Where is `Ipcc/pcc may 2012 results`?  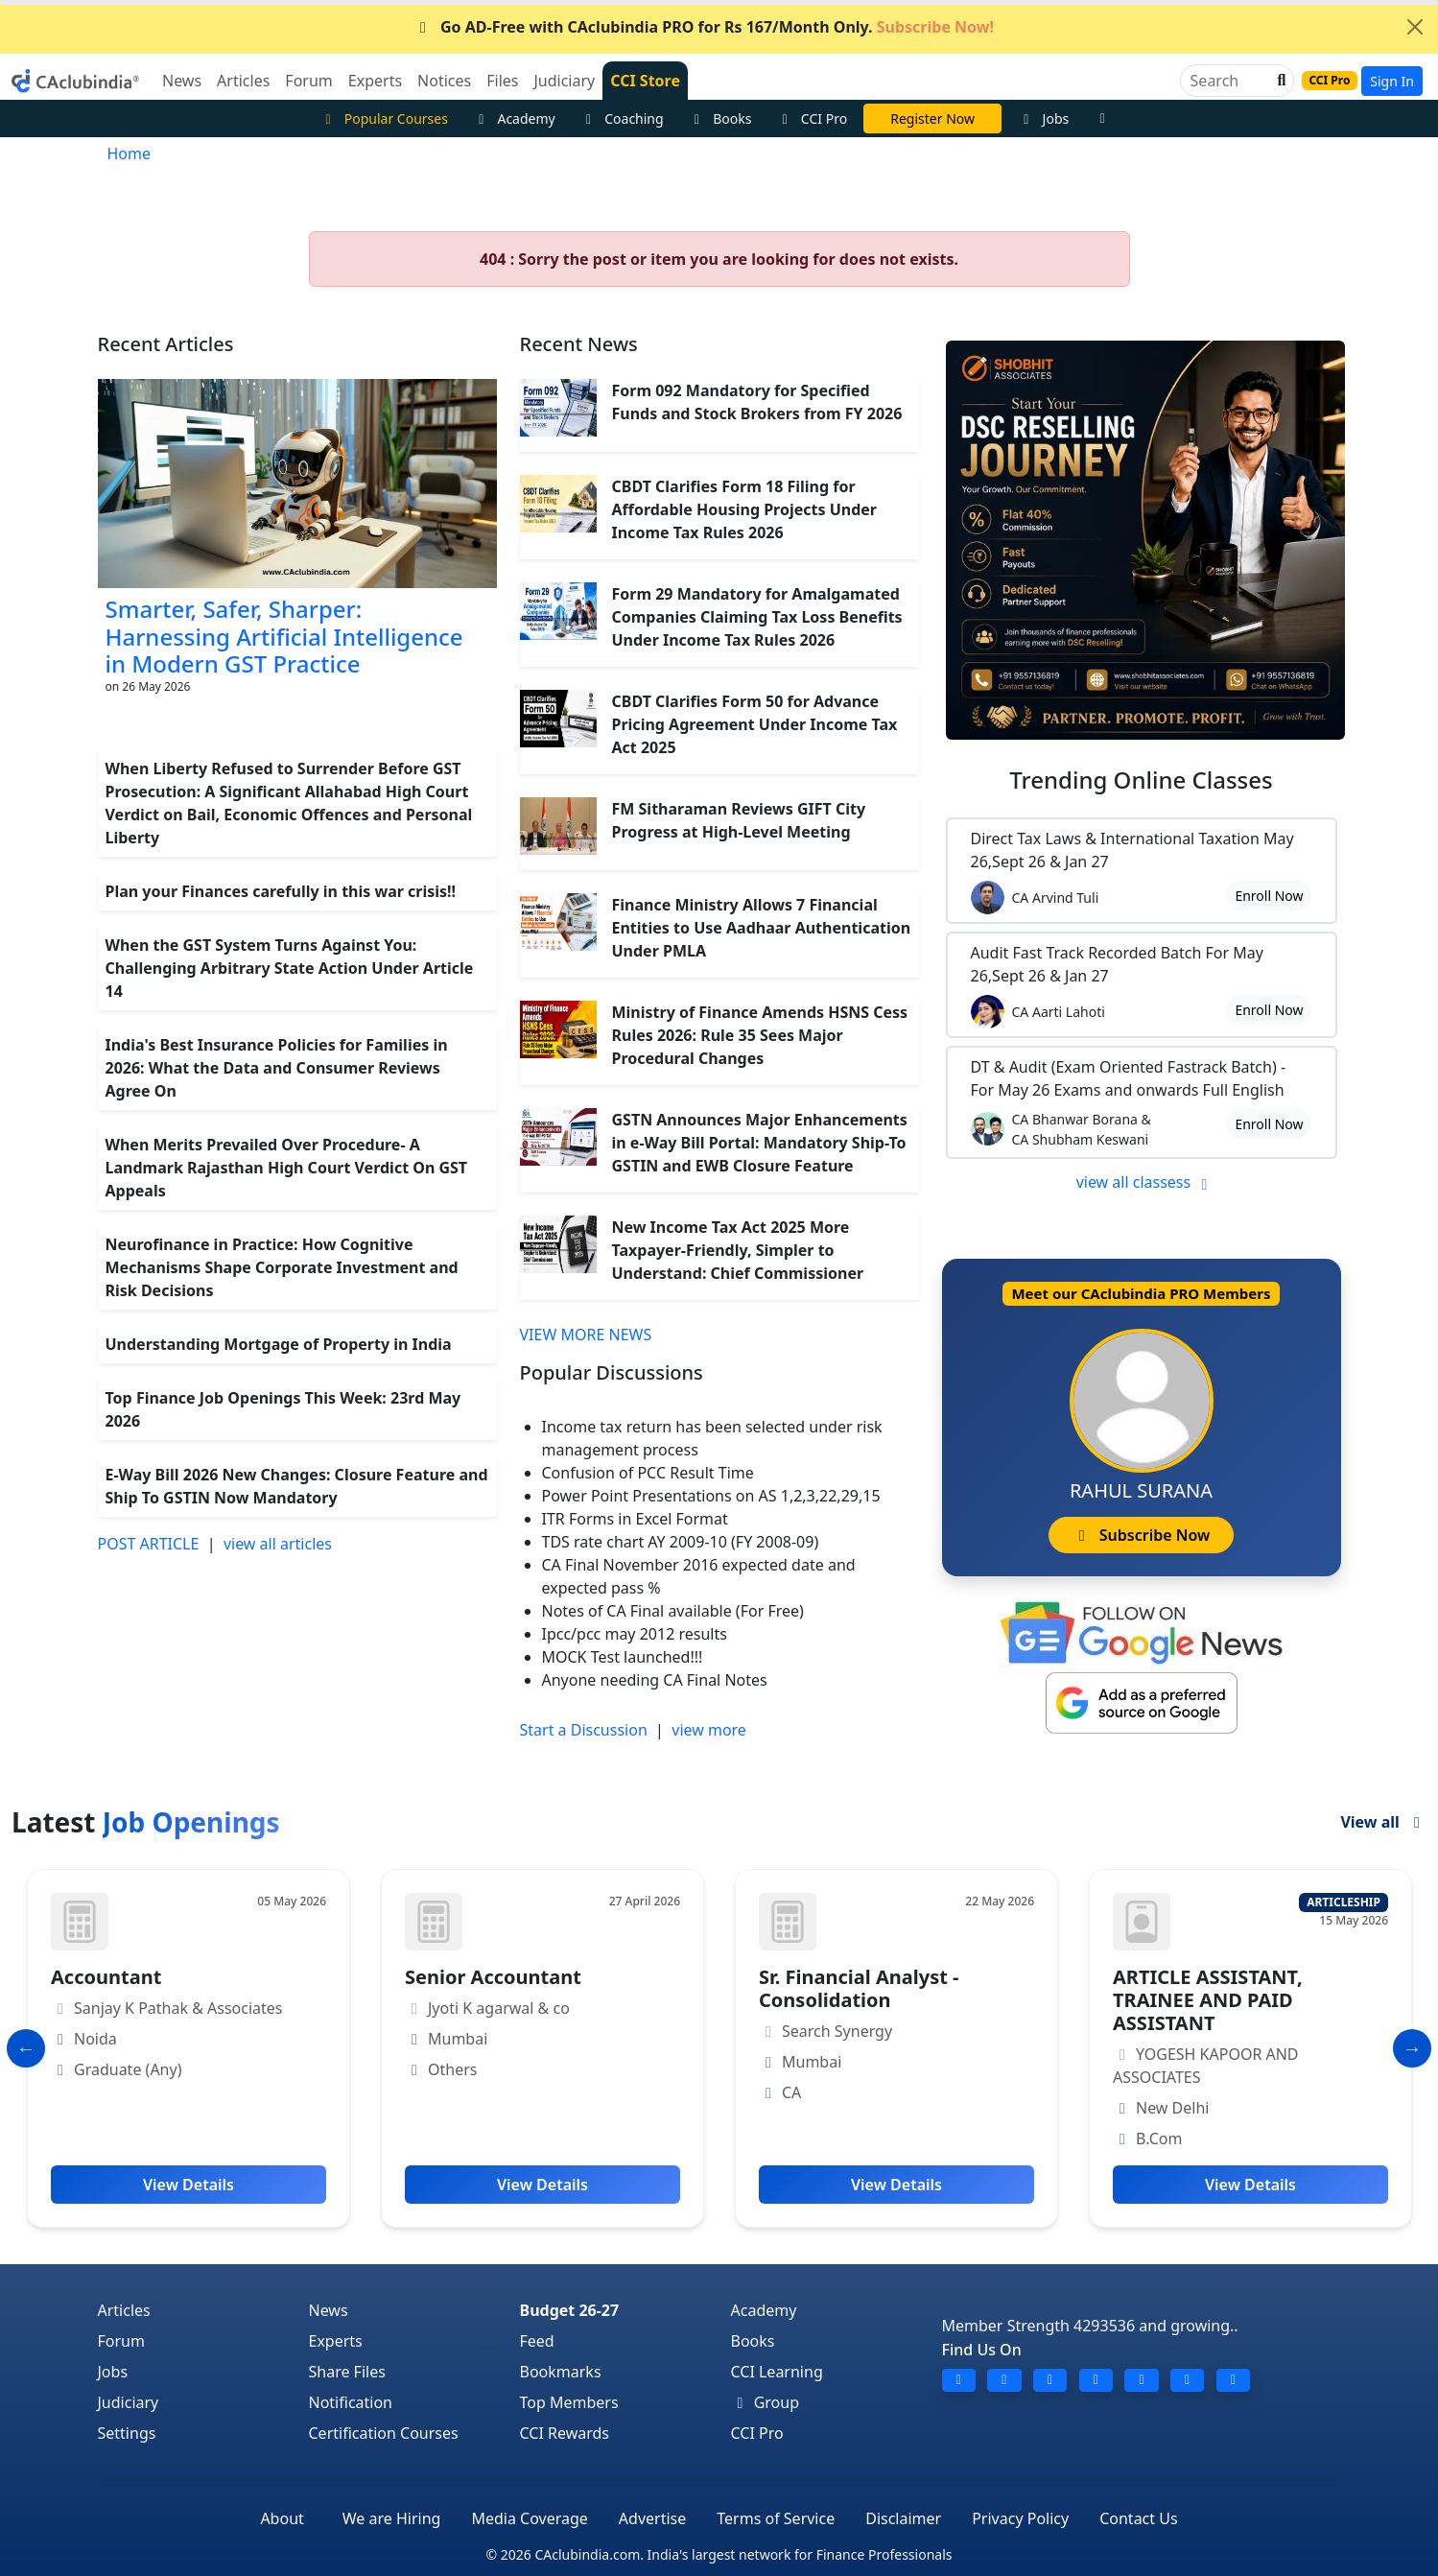 Ipcc/pcc may 2012 results is located at coordinates (634, 1633).